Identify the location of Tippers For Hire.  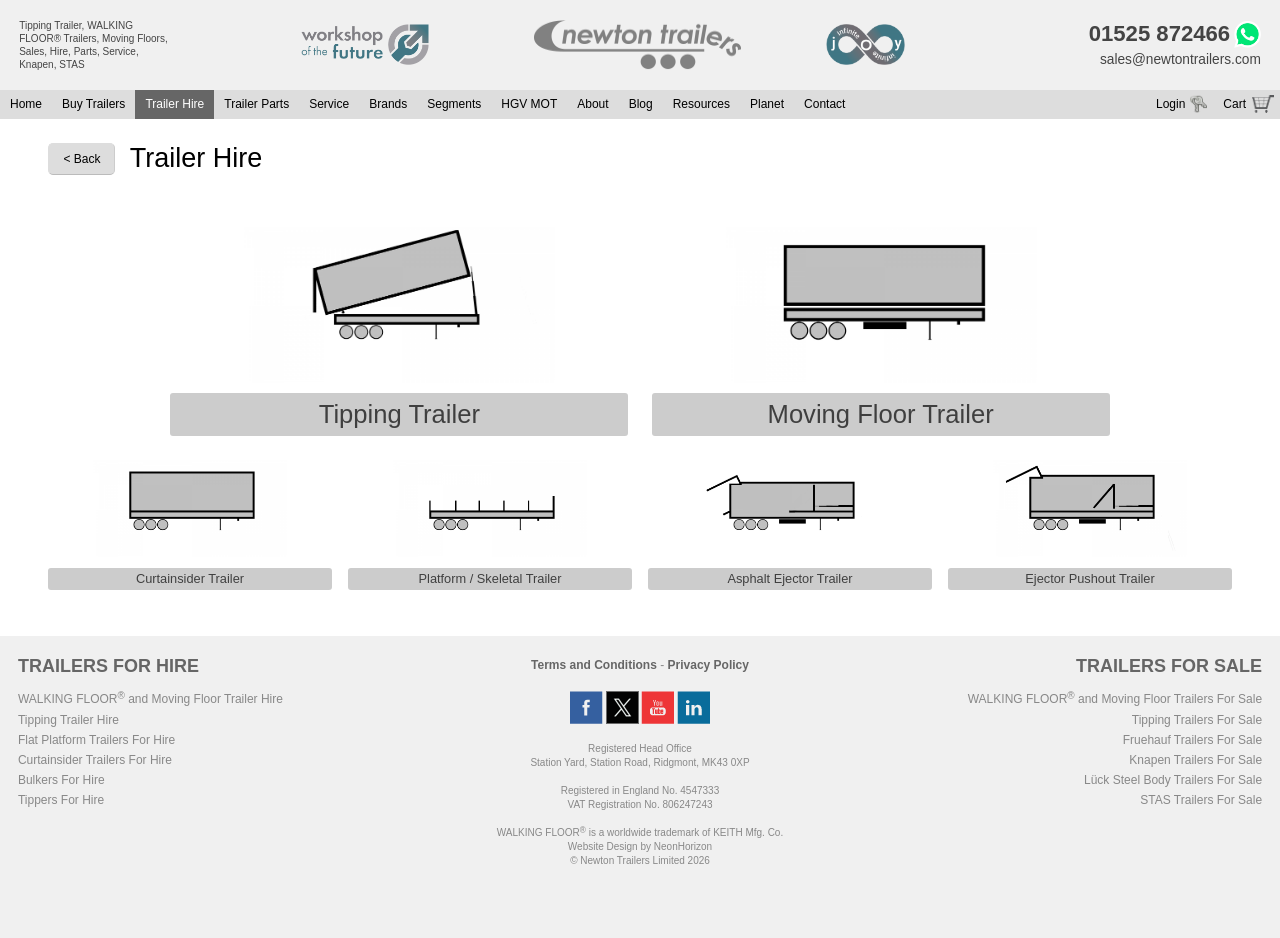
(61, 802).